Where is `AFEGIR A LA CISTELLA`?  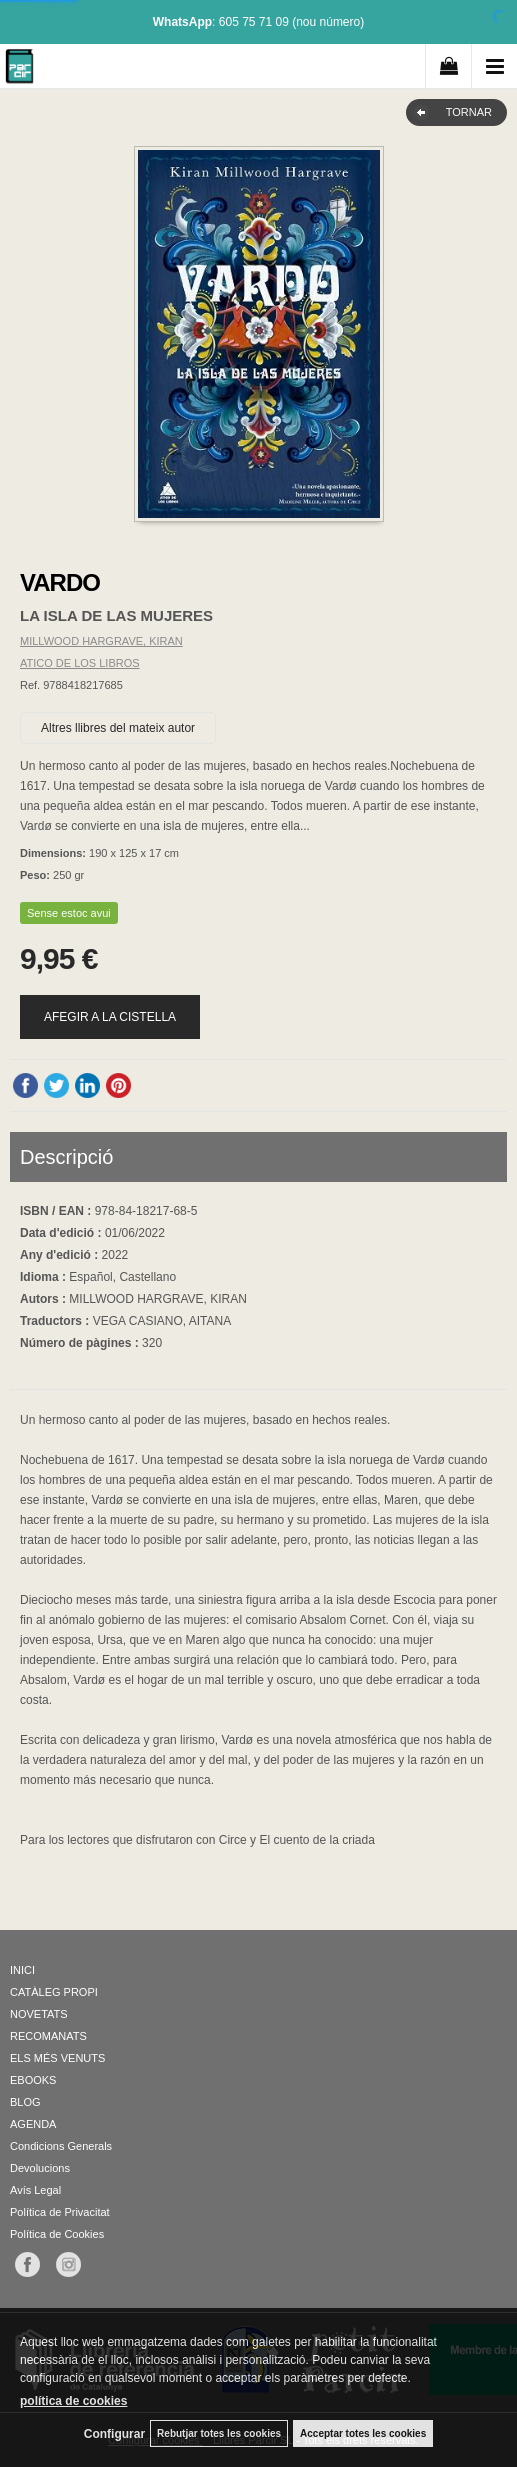
AFEGIR A LA CISTELLA is located at coordinates (110, 1017).